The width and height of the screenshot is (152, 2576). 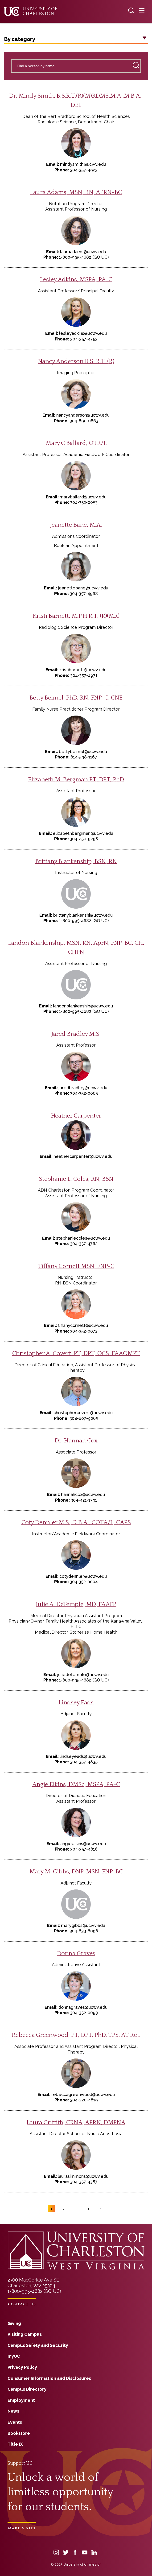 I want to click on 304-421-1791, so click(x=84, y=1500).